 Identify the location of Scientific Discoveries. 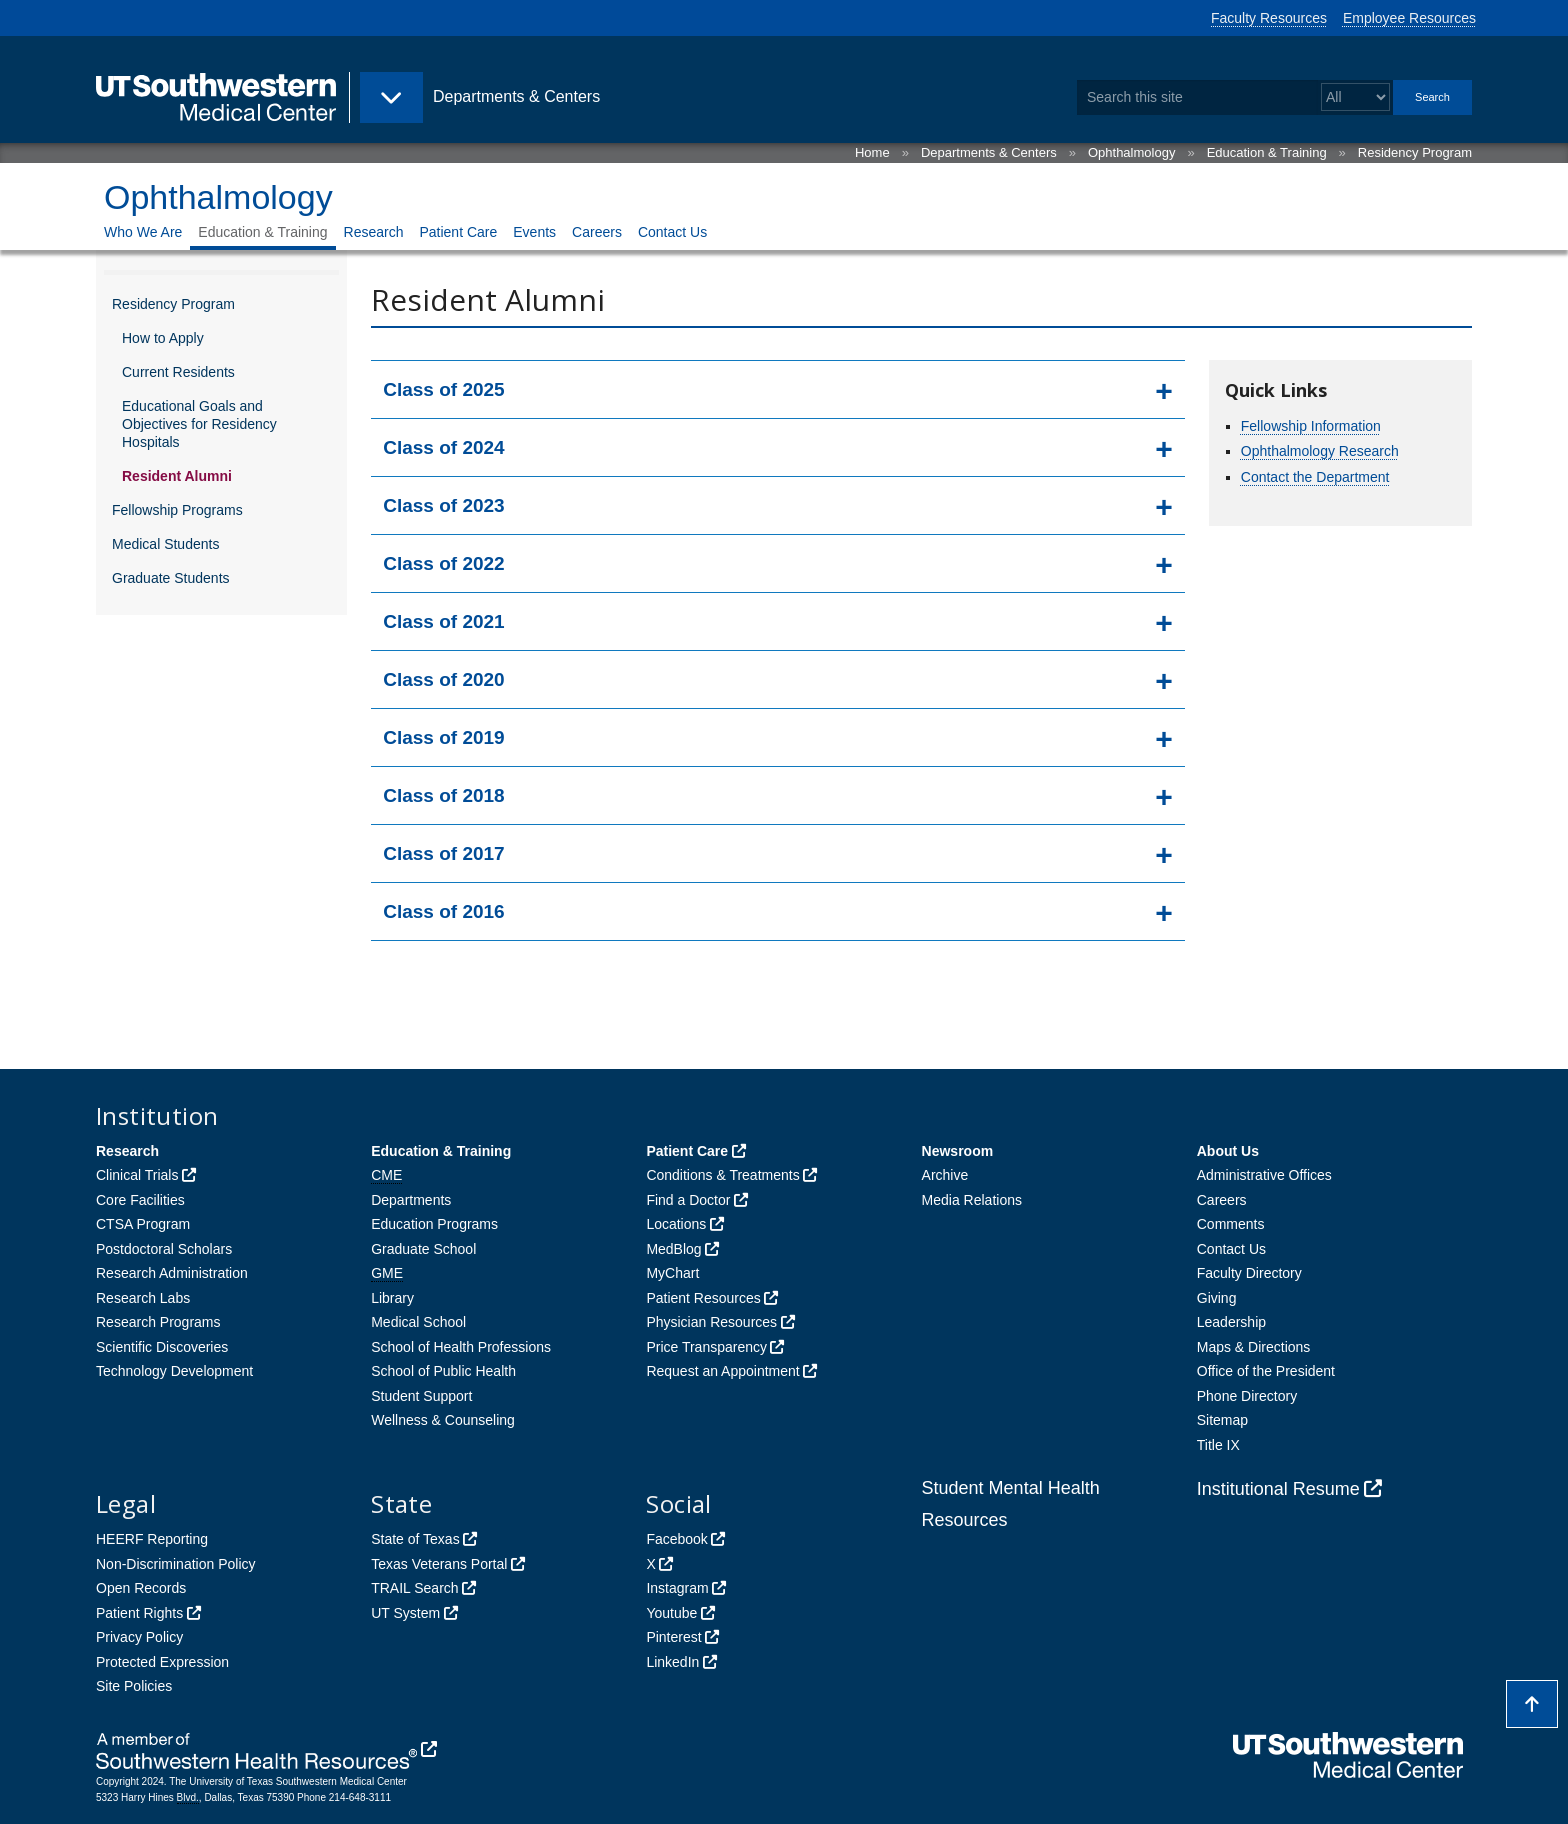
(162, 1347).